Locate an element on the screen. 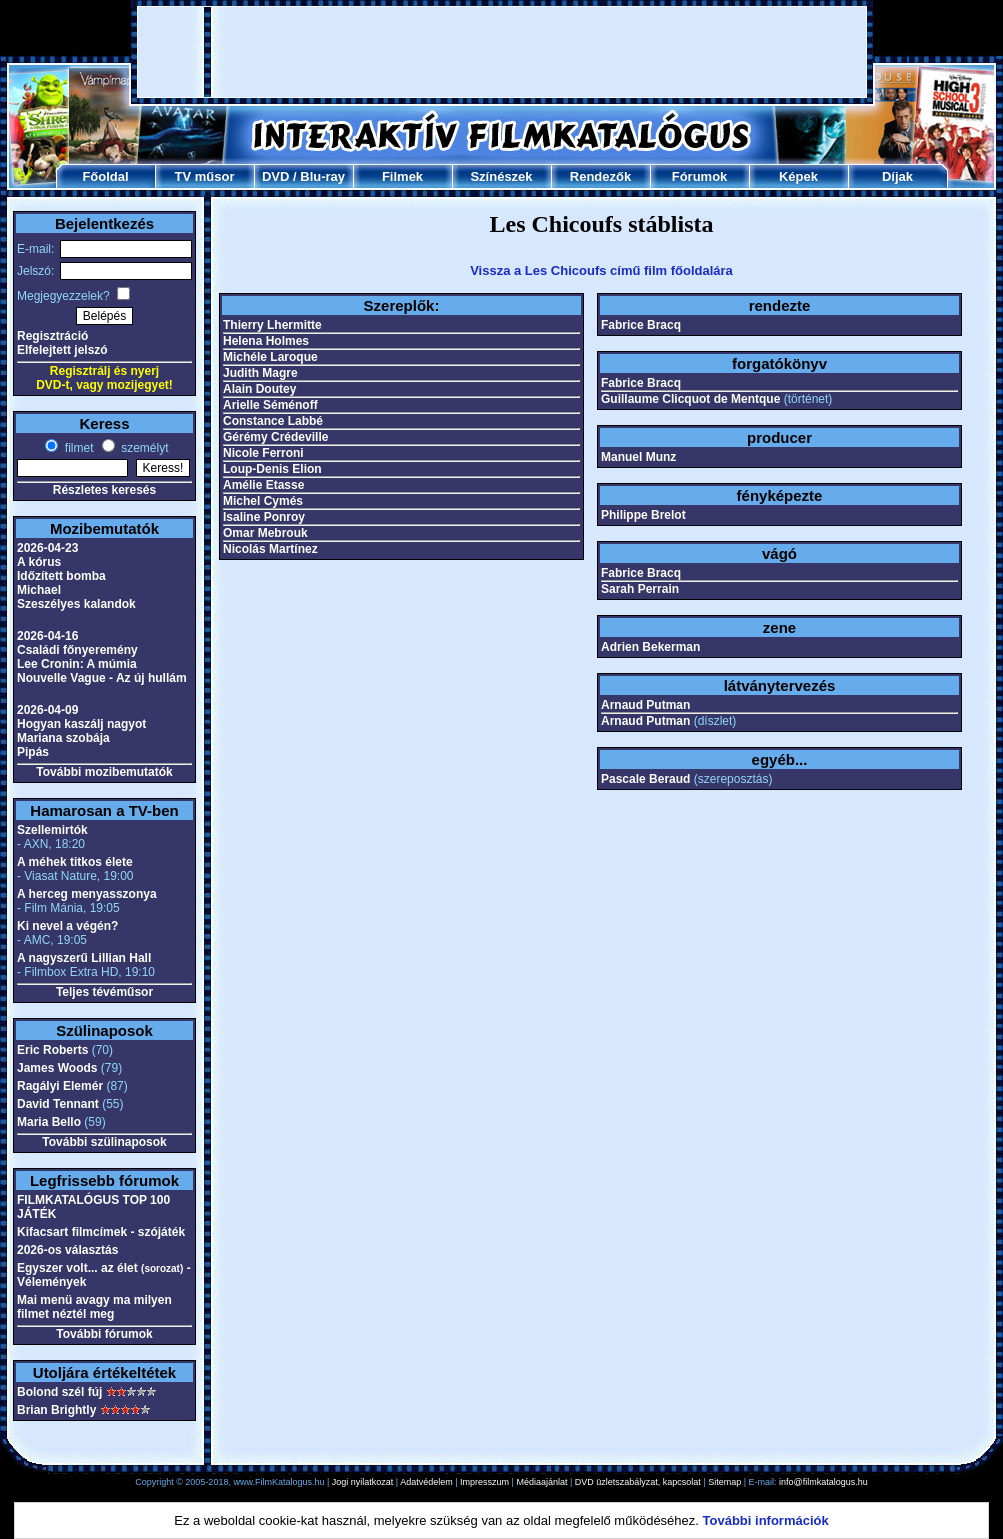 The height and width of the screenshot is (1539, 1003). Teljes tévéműsor is located at coordinates (104, 992).